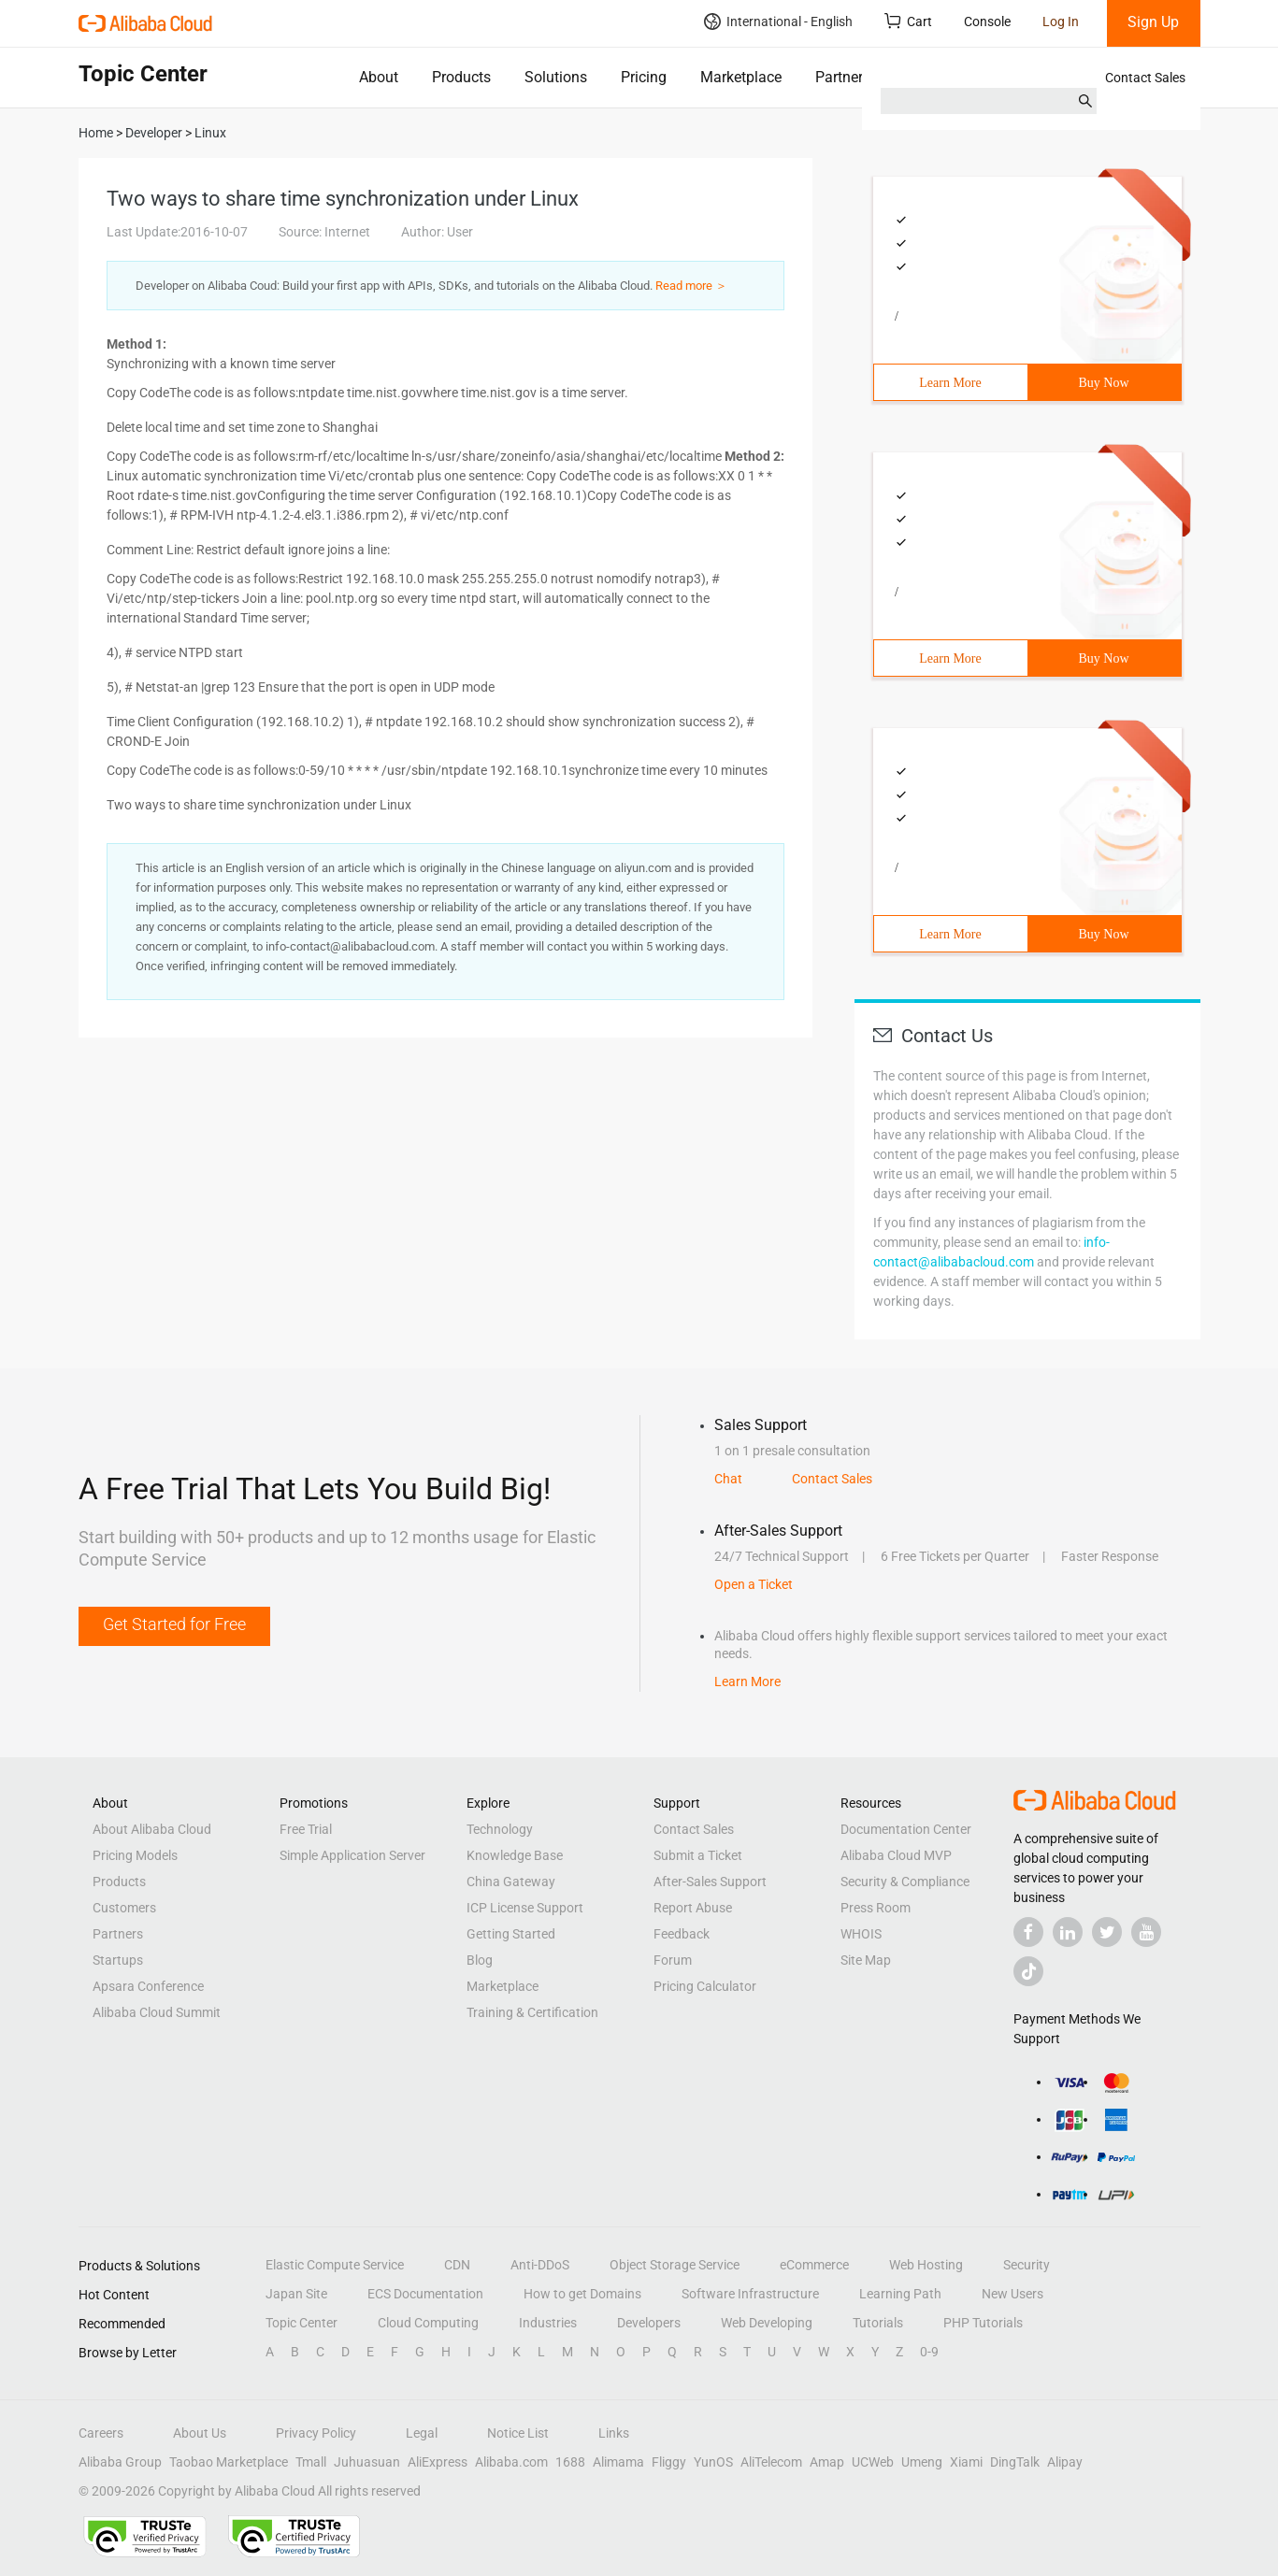 The height and width of the screenshot is (2576, 1278). I want to click on Fliggy, so click(669, 2461).